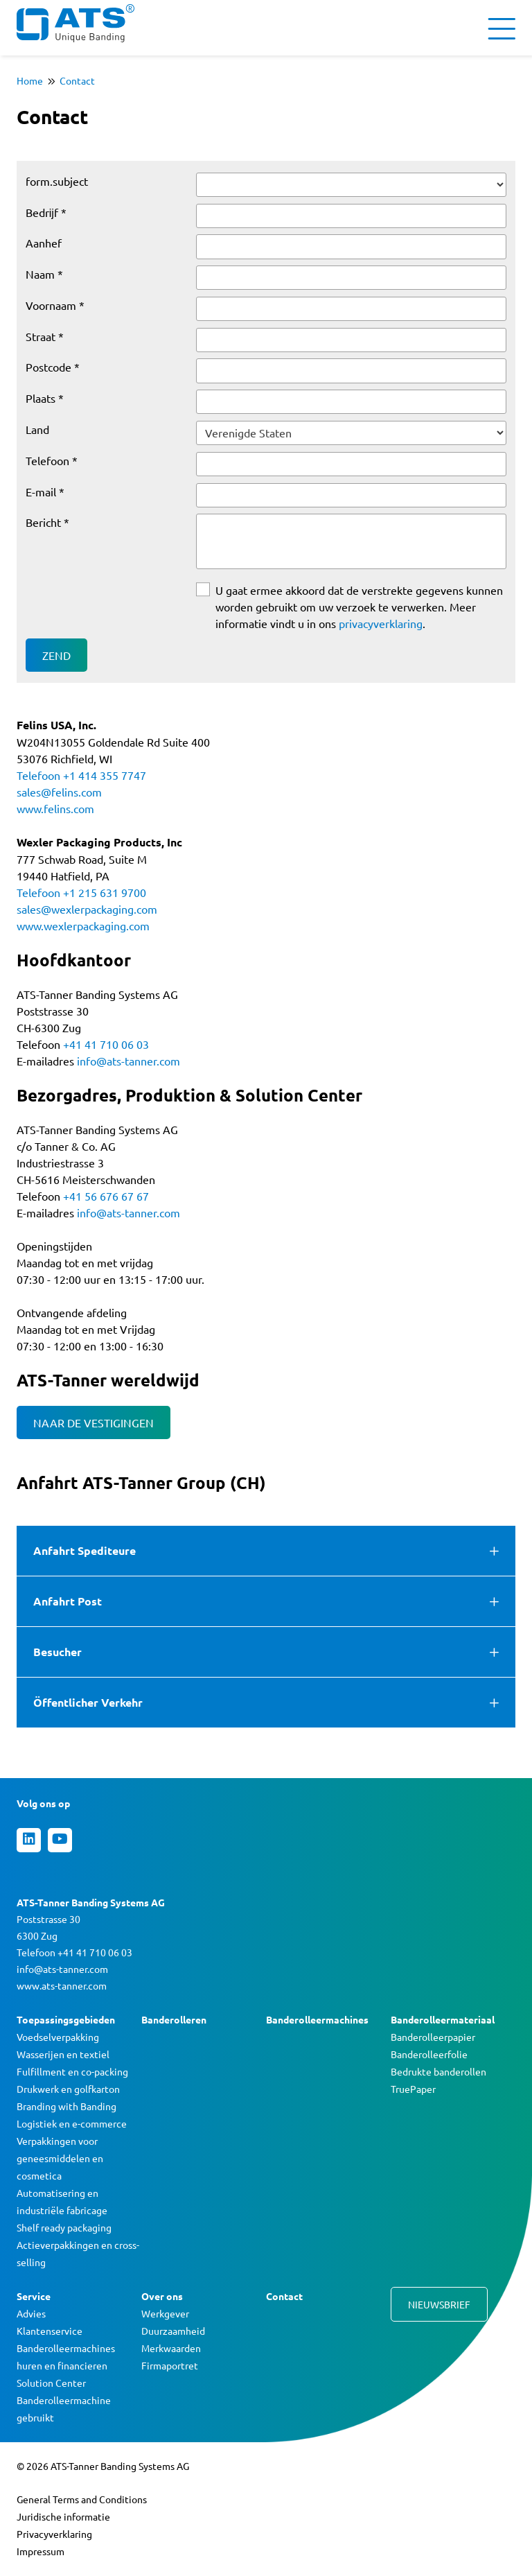 This screenshot has height=2576, width=532. I want to click on Juridische informatie, so click(63, 2516).